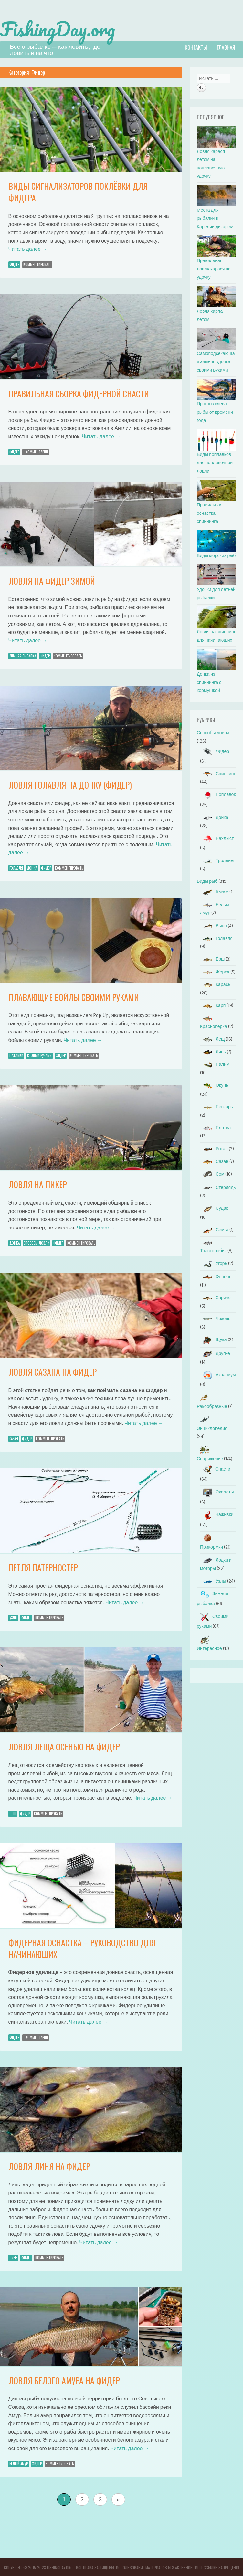 The width and height of the screenshot is (243, 2576). Describe the element at coordinates (13, 1617) in the screenshot. I see `Узлы` at that location.